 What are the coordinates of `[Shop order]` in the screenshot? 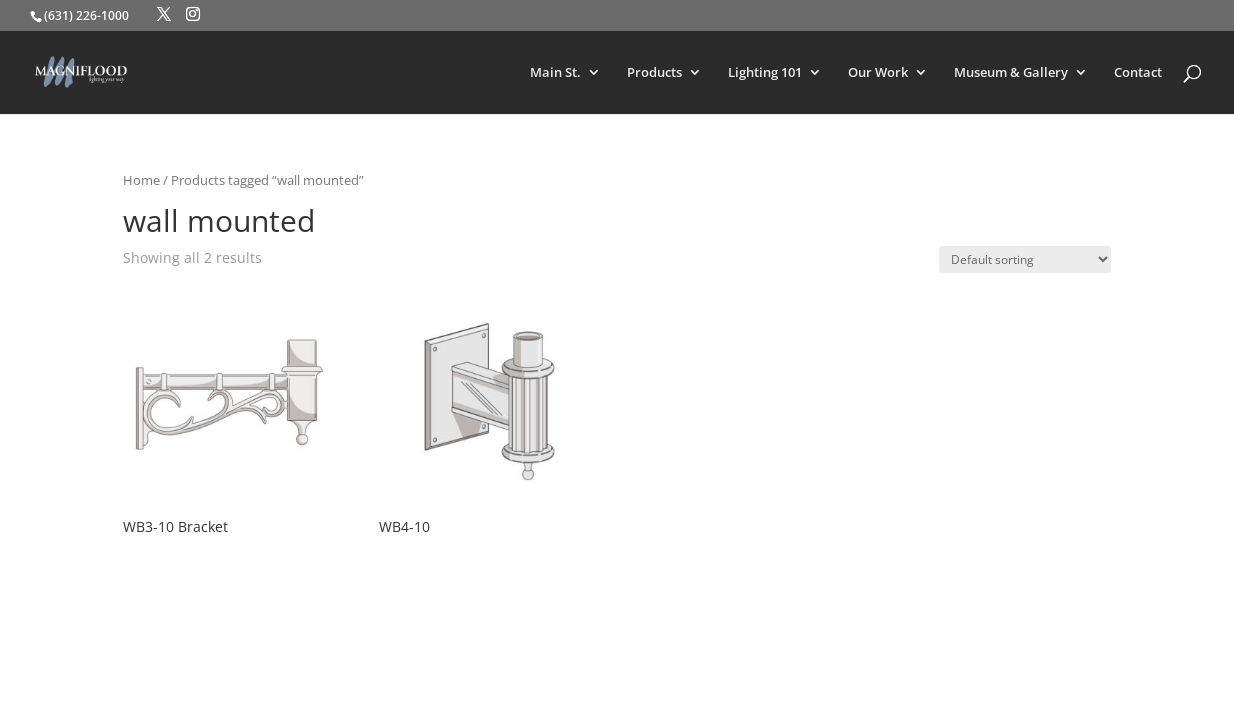 It's located at (1025, 259).